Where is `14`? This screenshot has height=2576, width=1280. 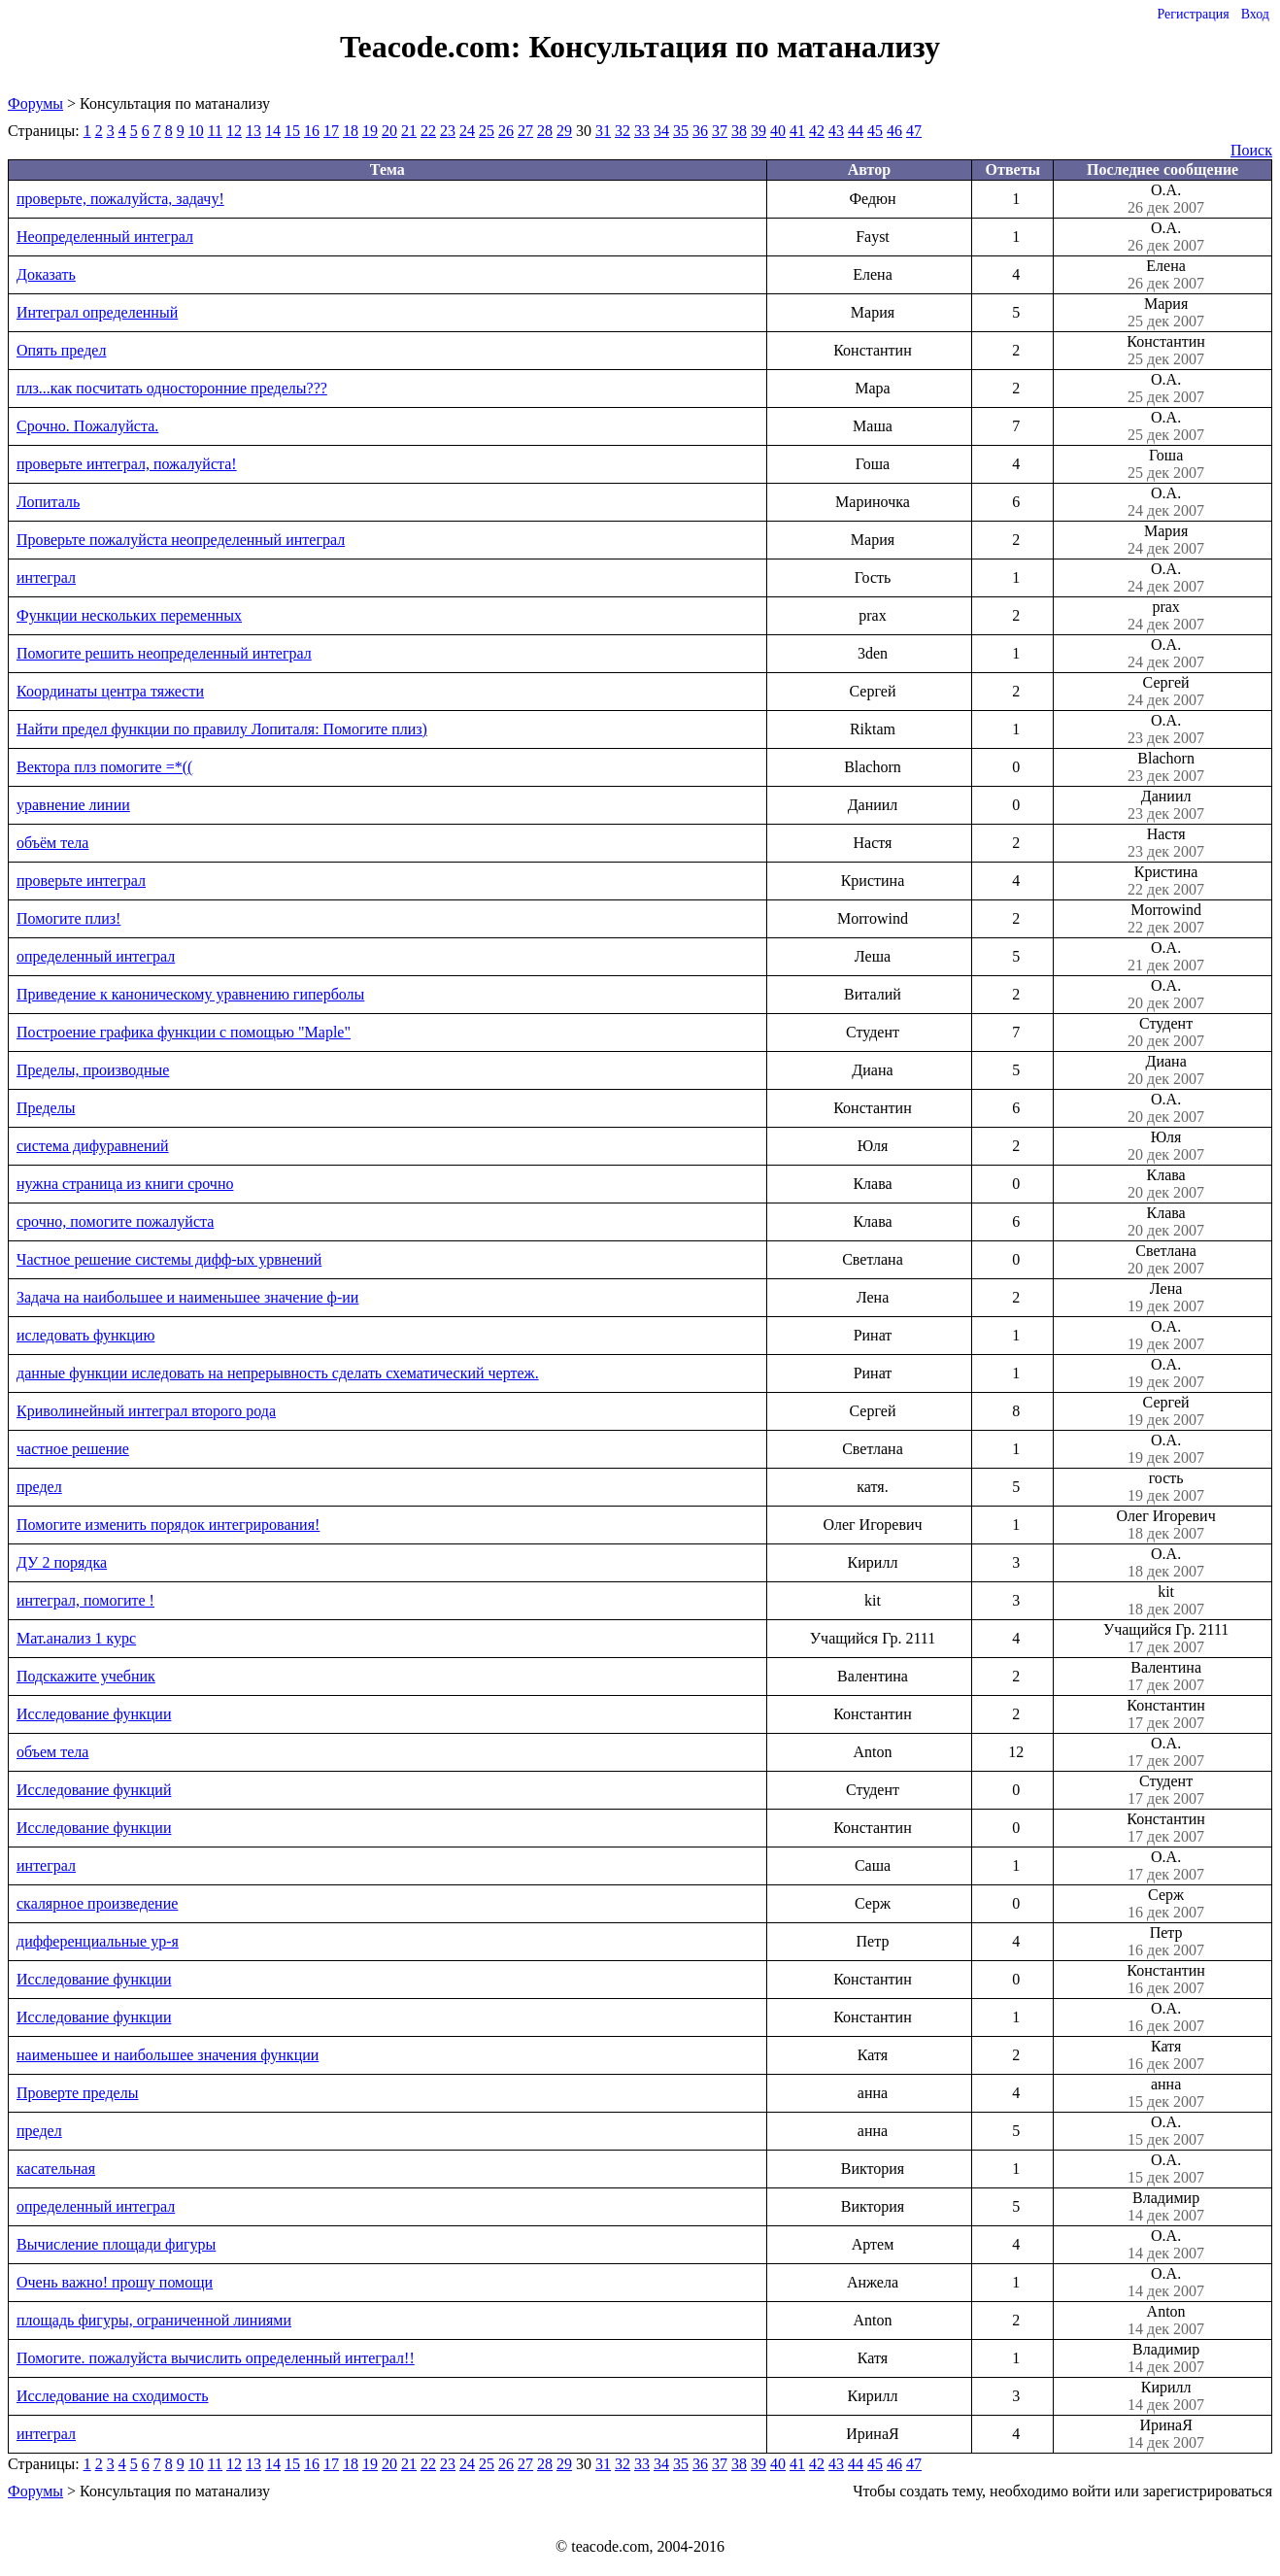
14 is located at coordinates (273, 130).